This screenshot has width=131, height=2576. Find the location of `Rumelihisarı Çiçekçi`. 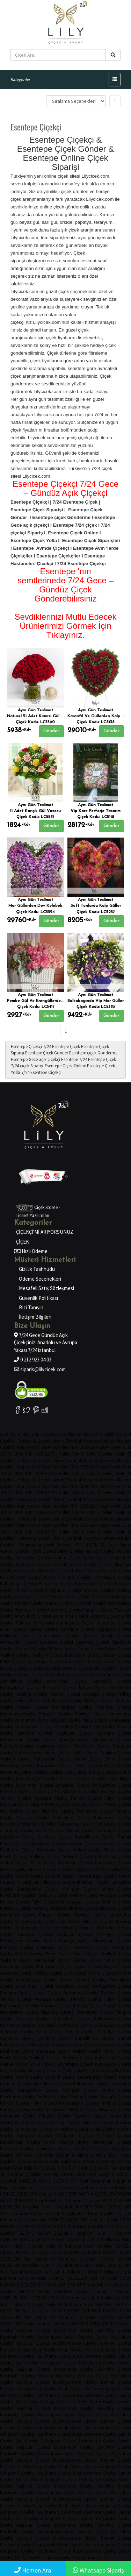

Rumelihisarı Çiçekçi is located at coordinates (58, 1636).